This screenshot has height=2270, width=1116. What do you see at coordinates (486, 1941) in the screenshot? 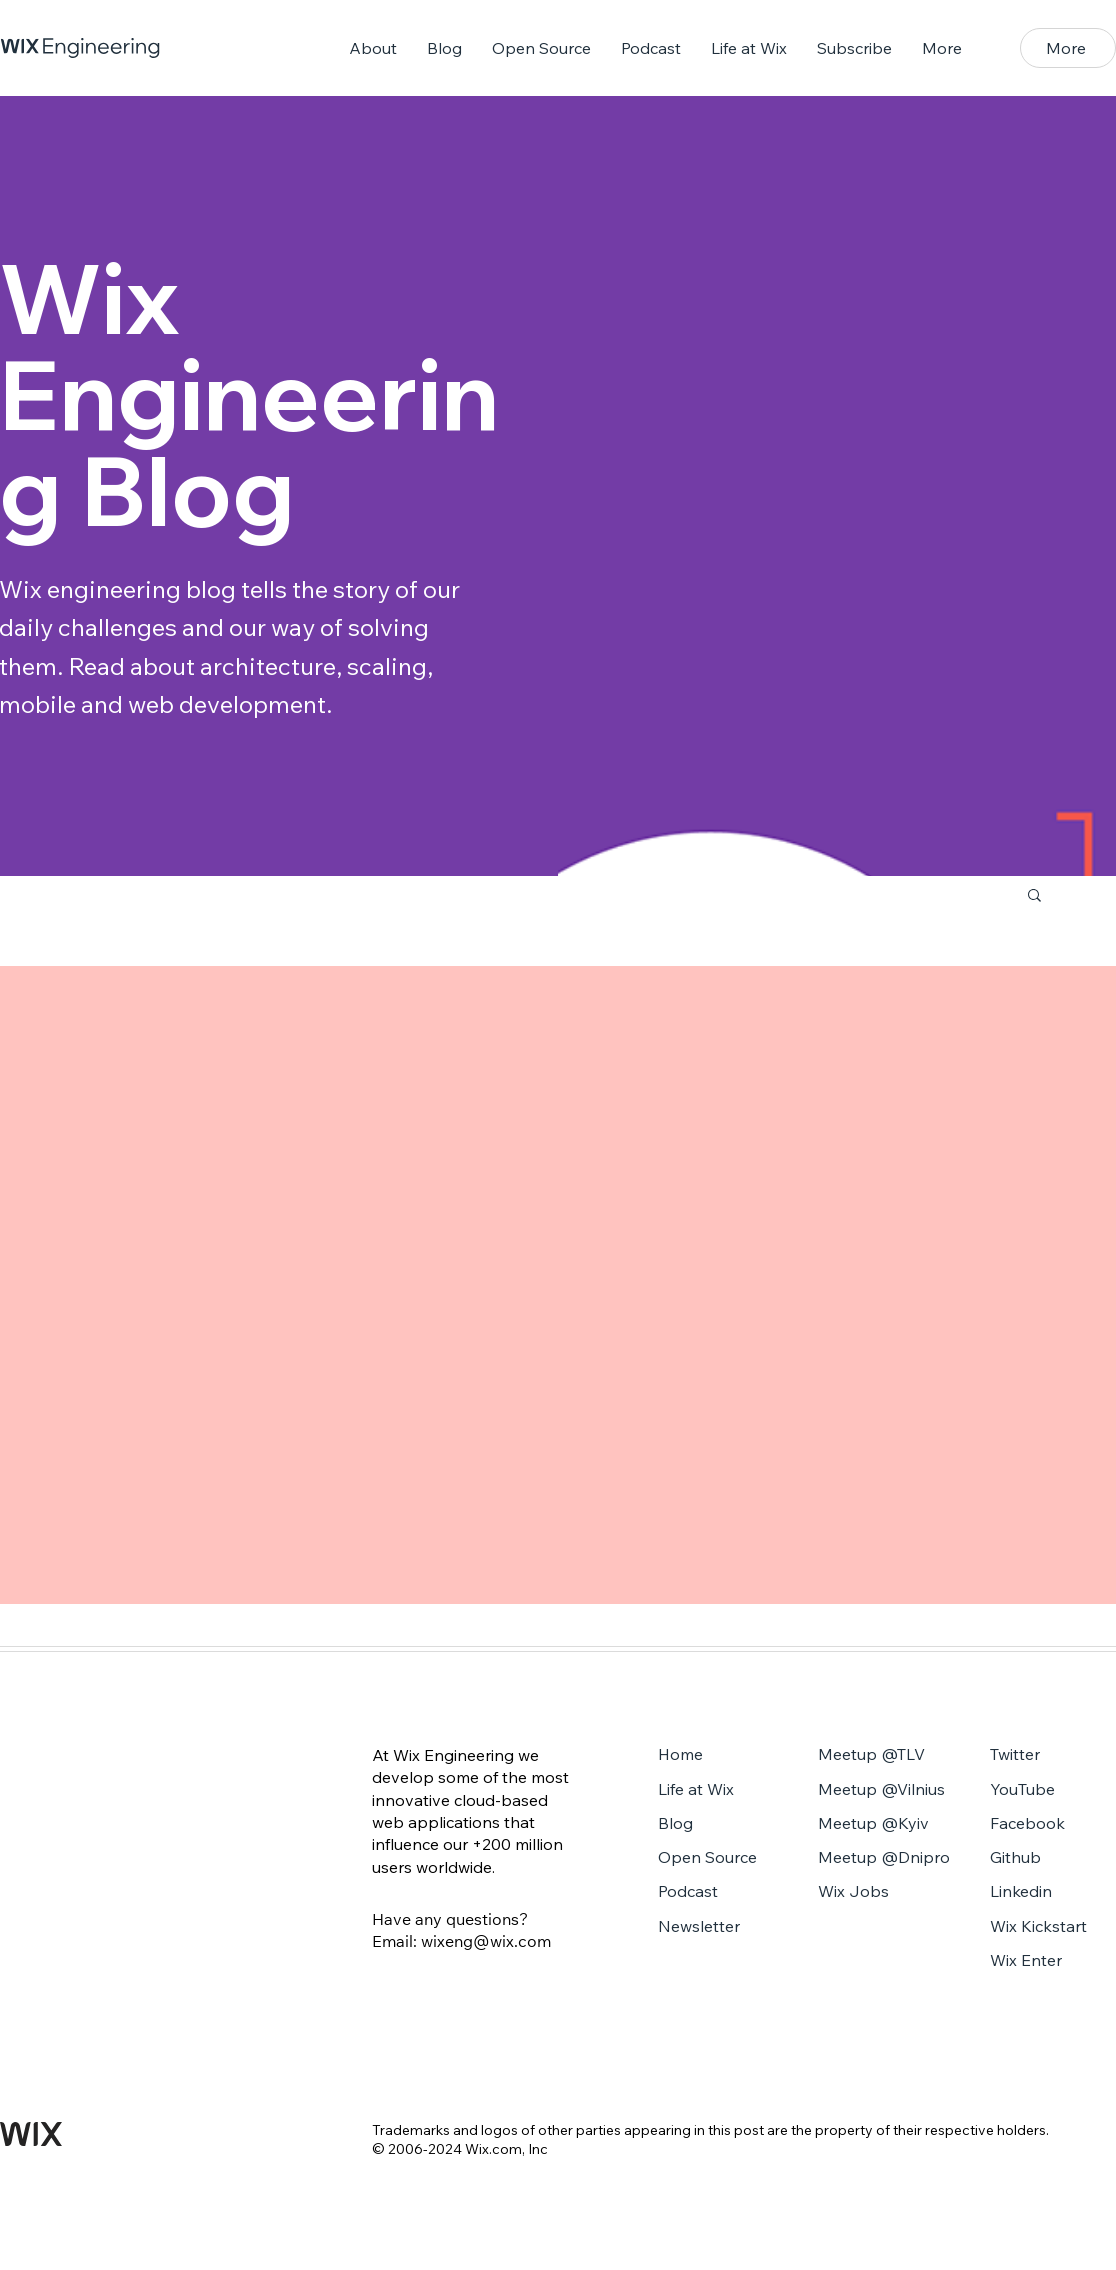
I see `wixeng@wix.com` at bounding box center [486, 1941].